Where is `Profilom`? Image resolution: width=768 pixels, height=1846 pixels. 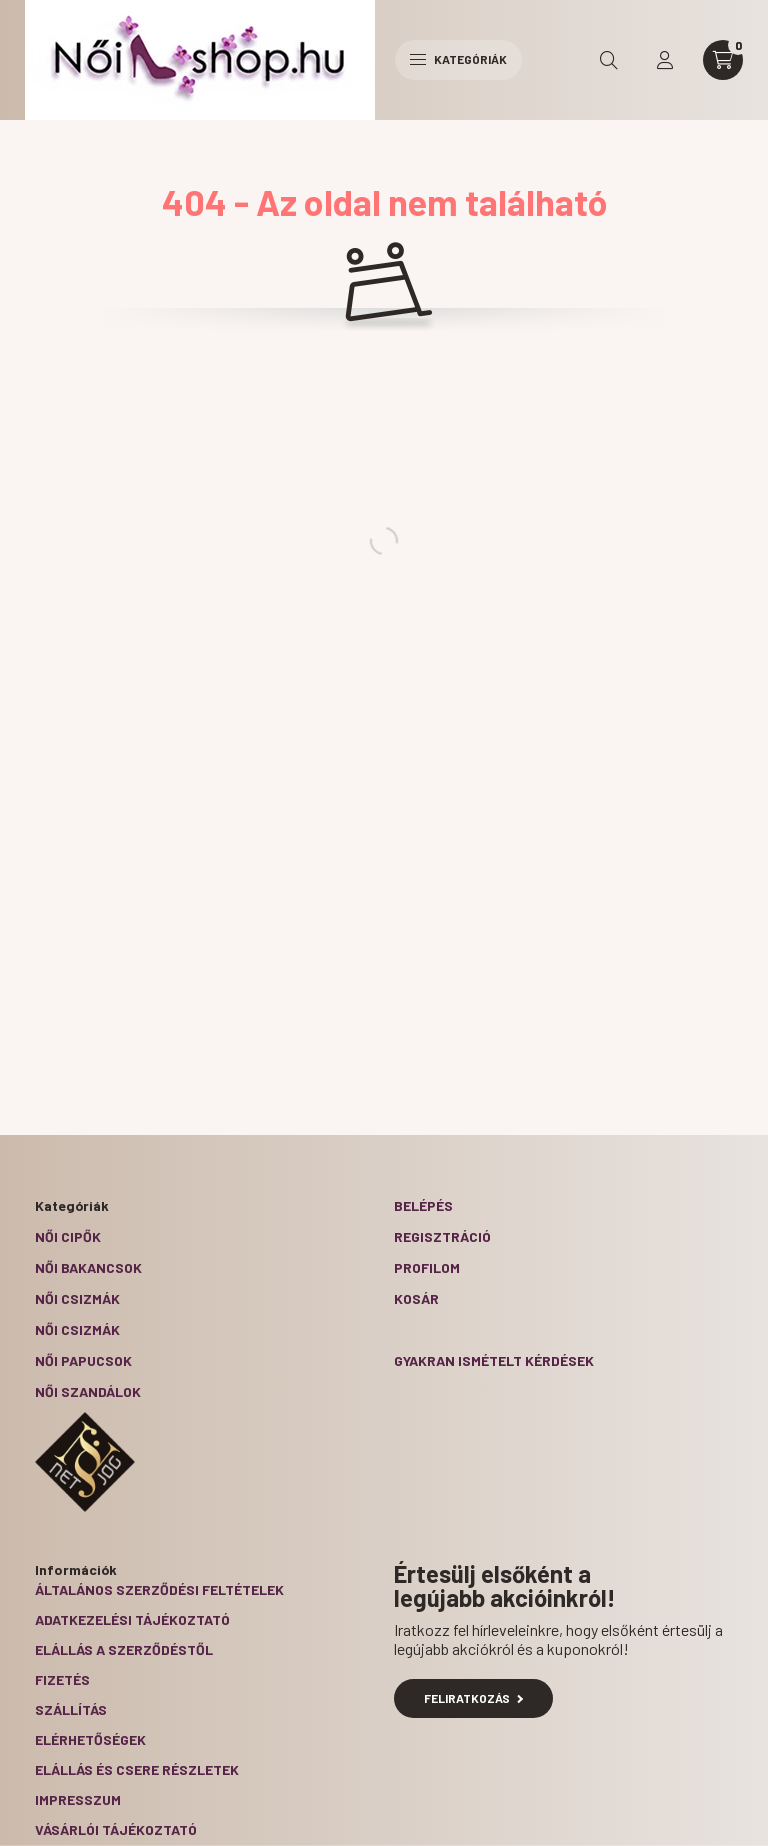
Profilom is located at coordinates (427, 1267).